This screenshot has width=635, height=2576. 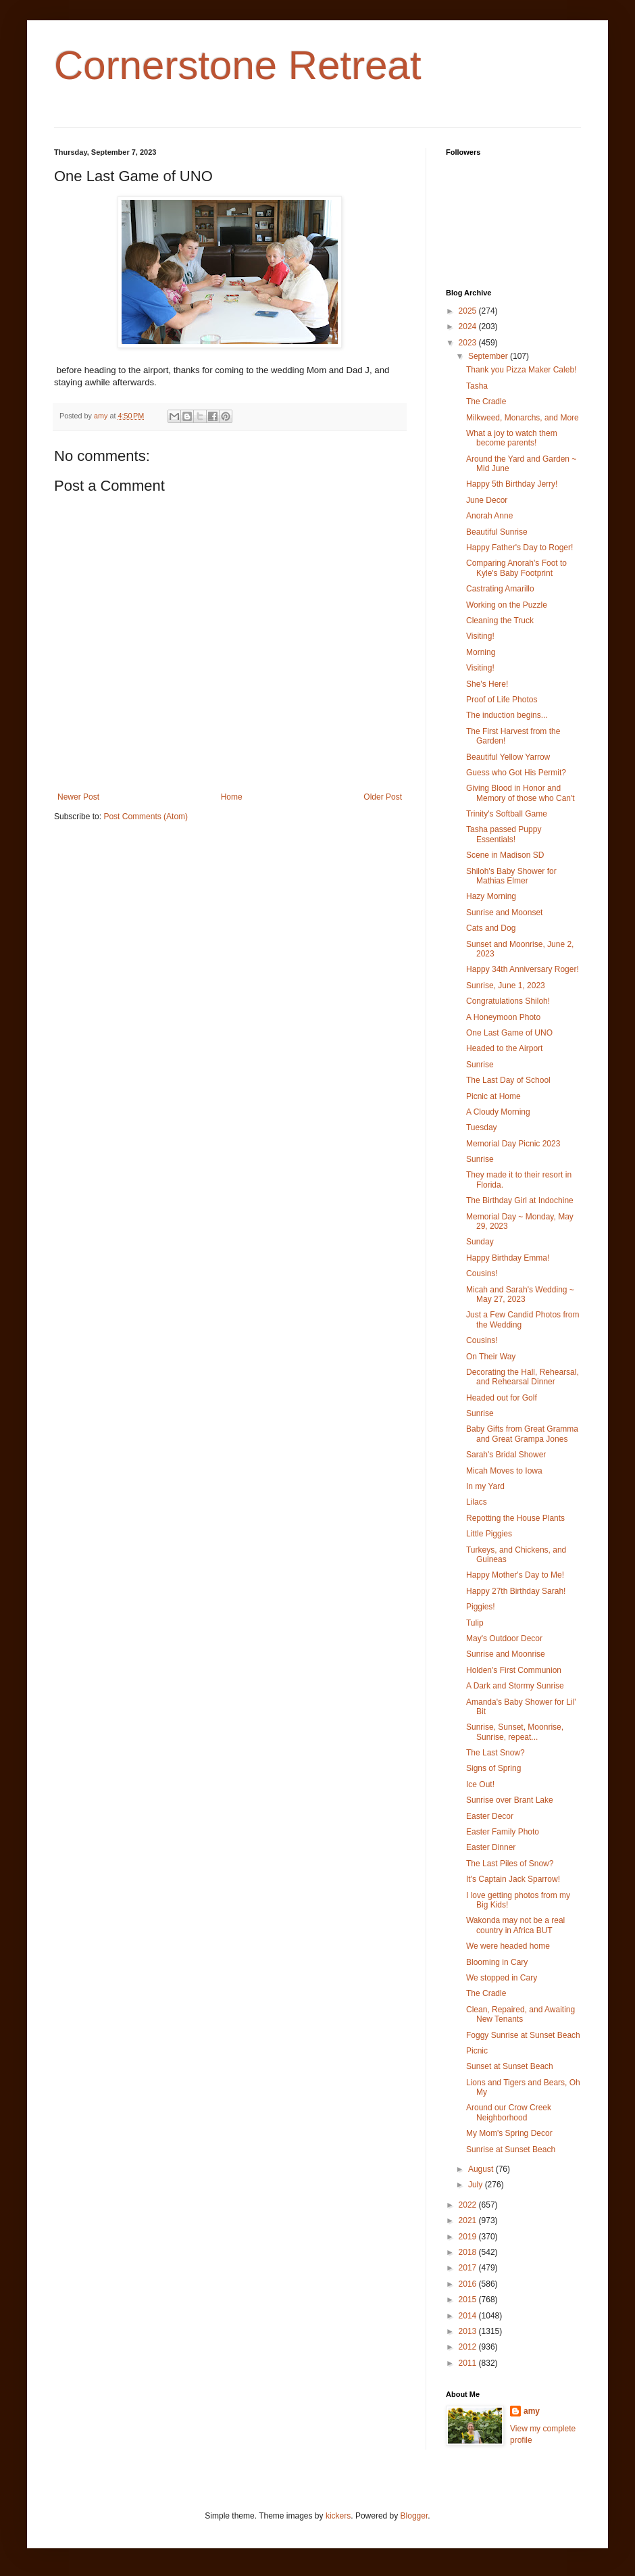 I want to click on Anorah Anne, so click(x=489, y=515).